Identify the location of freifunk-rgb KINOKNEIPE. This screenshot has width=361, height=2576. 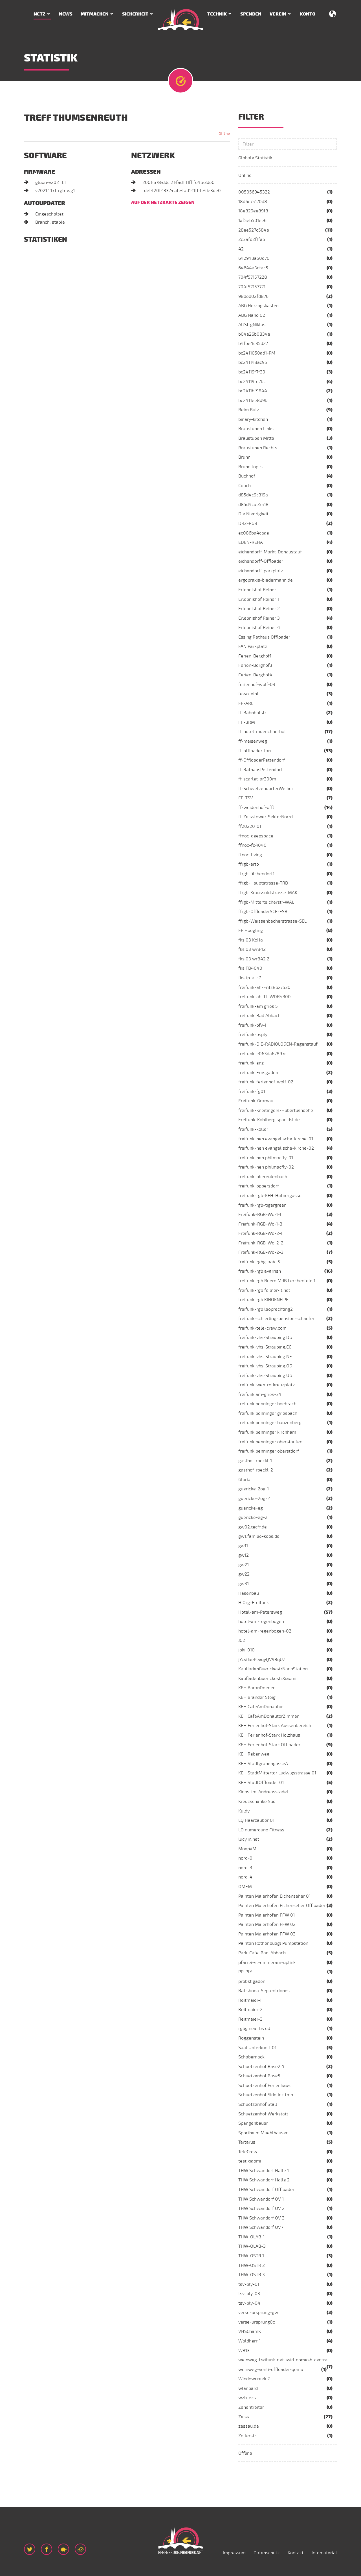
(263, 1300).